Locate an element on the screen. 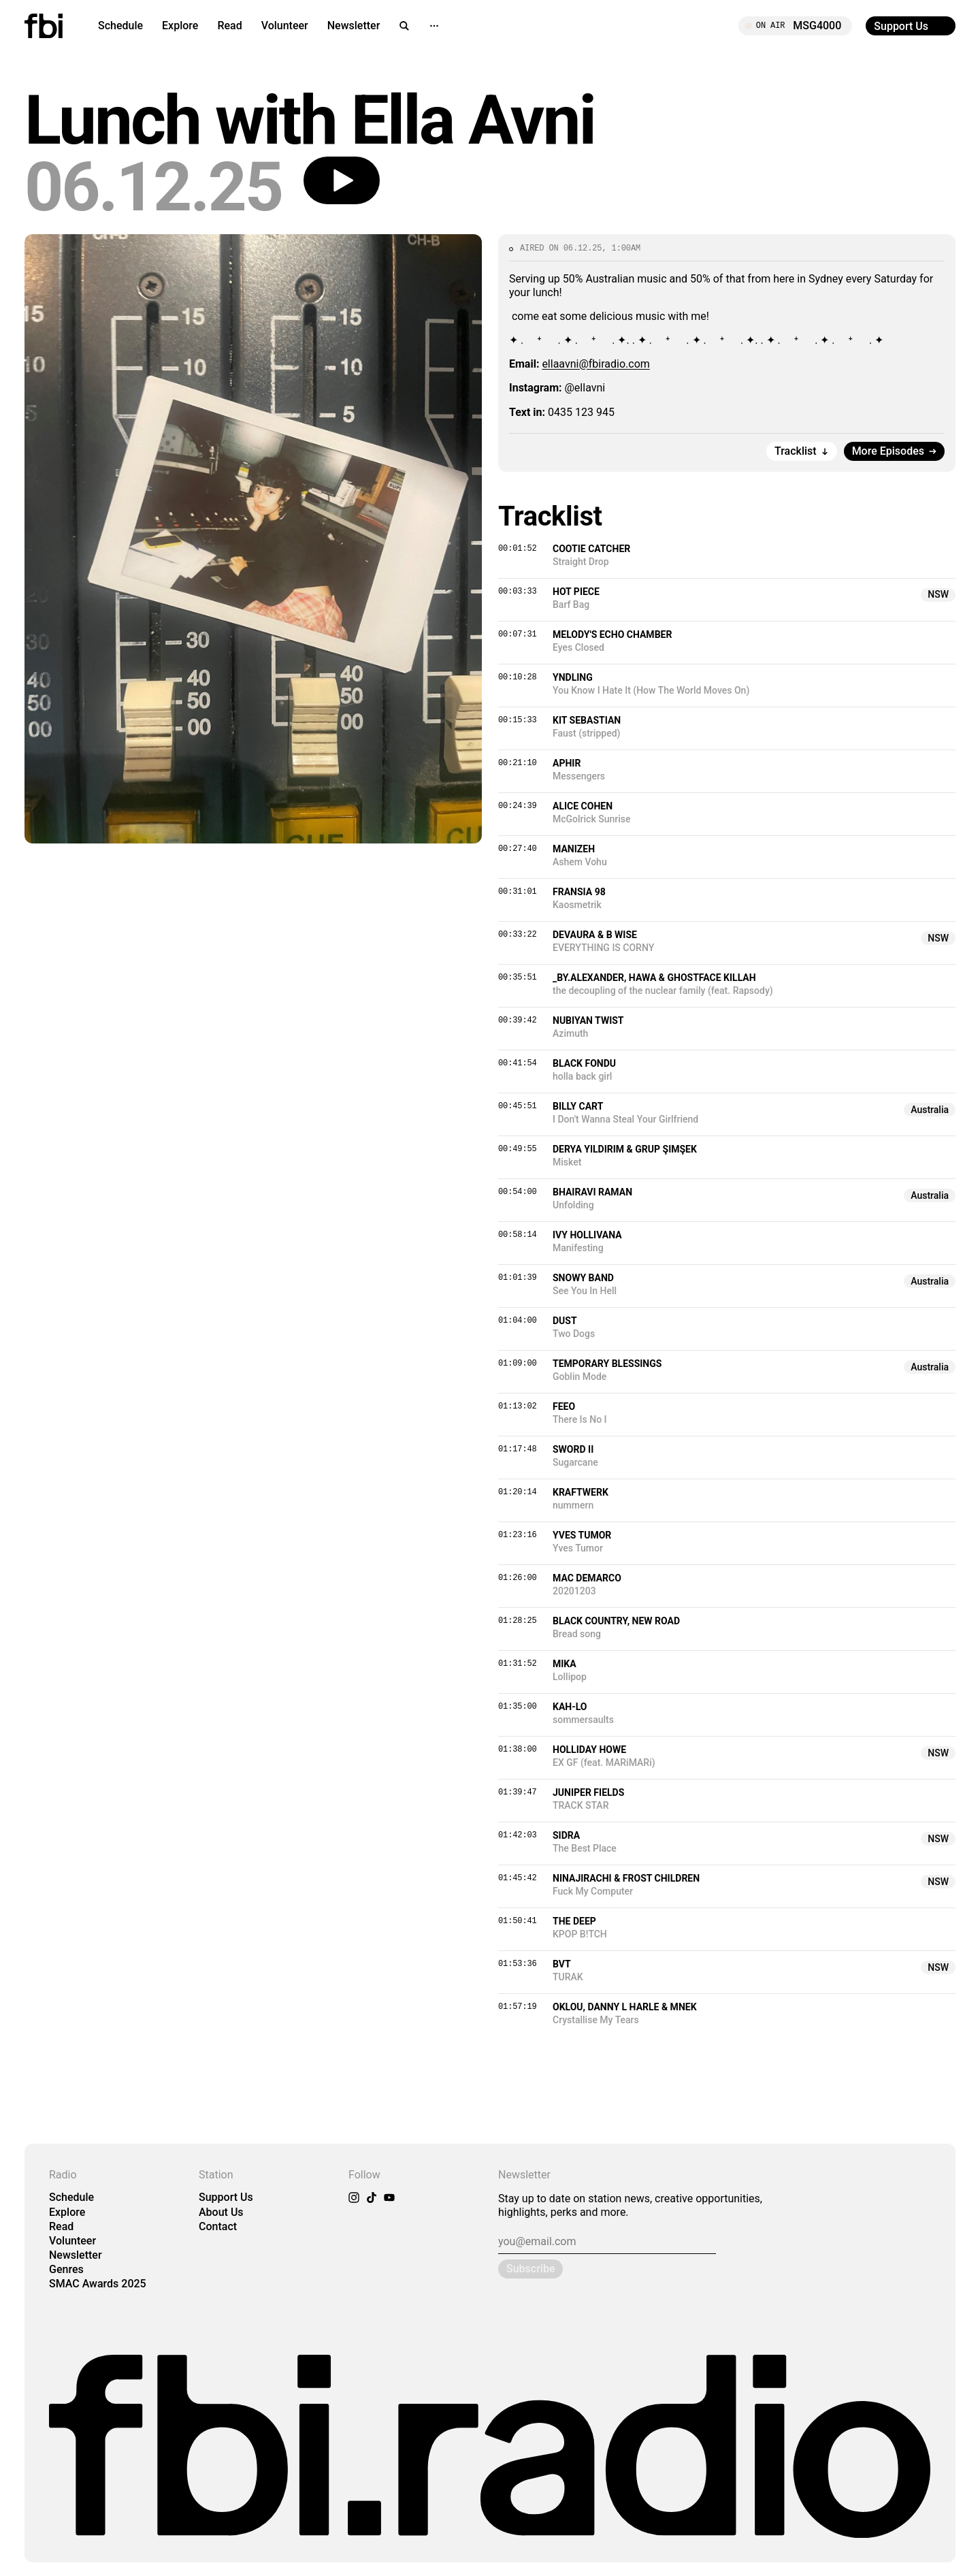 Image resolution: width=980 pixels, height=2576 pixels. Newsletter is located at coordinates (353, 25).